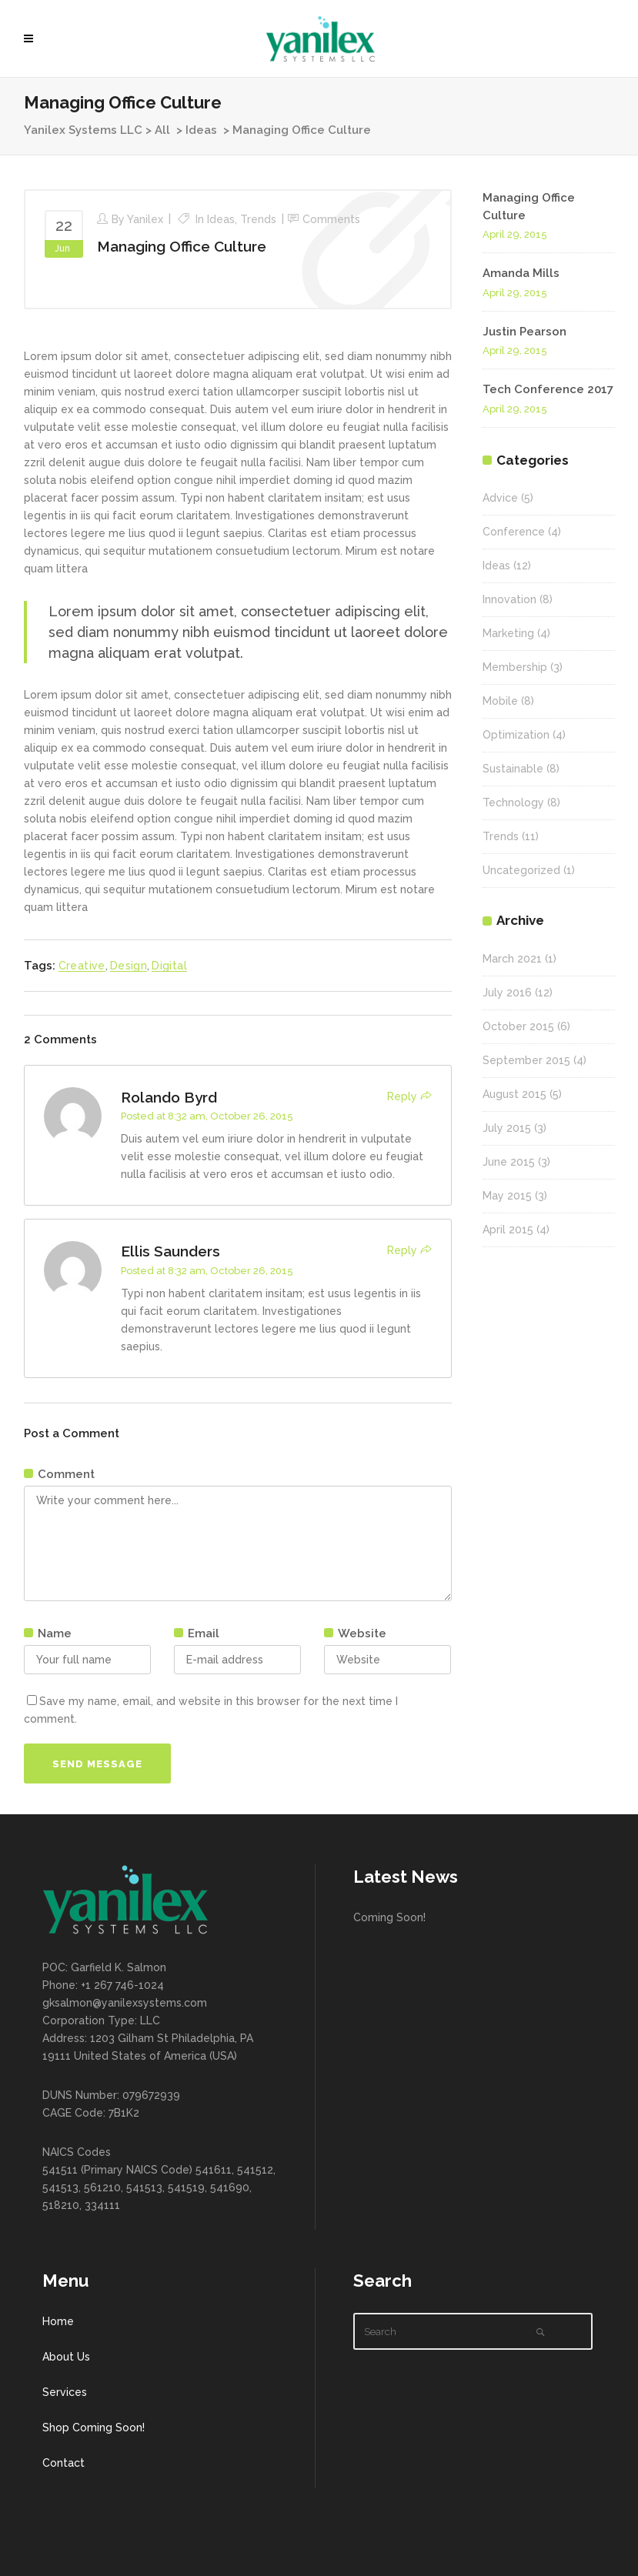 Image resolution: width=638 pixels, height=2576 pixels. I want to click on Reply [Reply to Rolando Byrd], so click(402, 1096).